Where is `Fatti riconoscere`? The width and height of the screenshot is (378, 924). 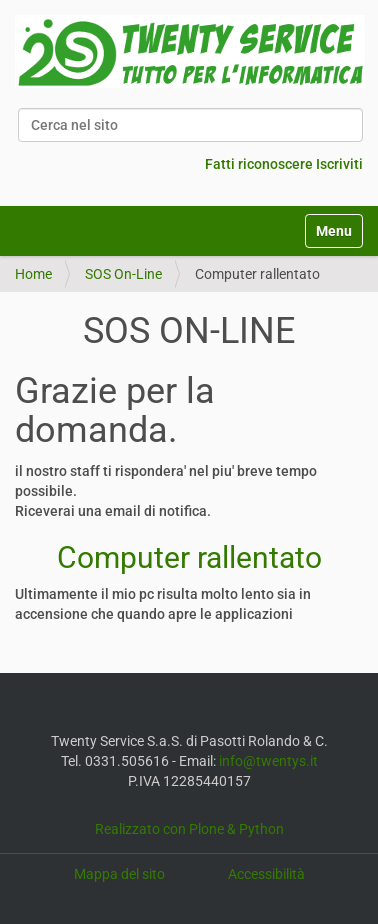
Fatti riconoscere is located at coordinates (259, 164).